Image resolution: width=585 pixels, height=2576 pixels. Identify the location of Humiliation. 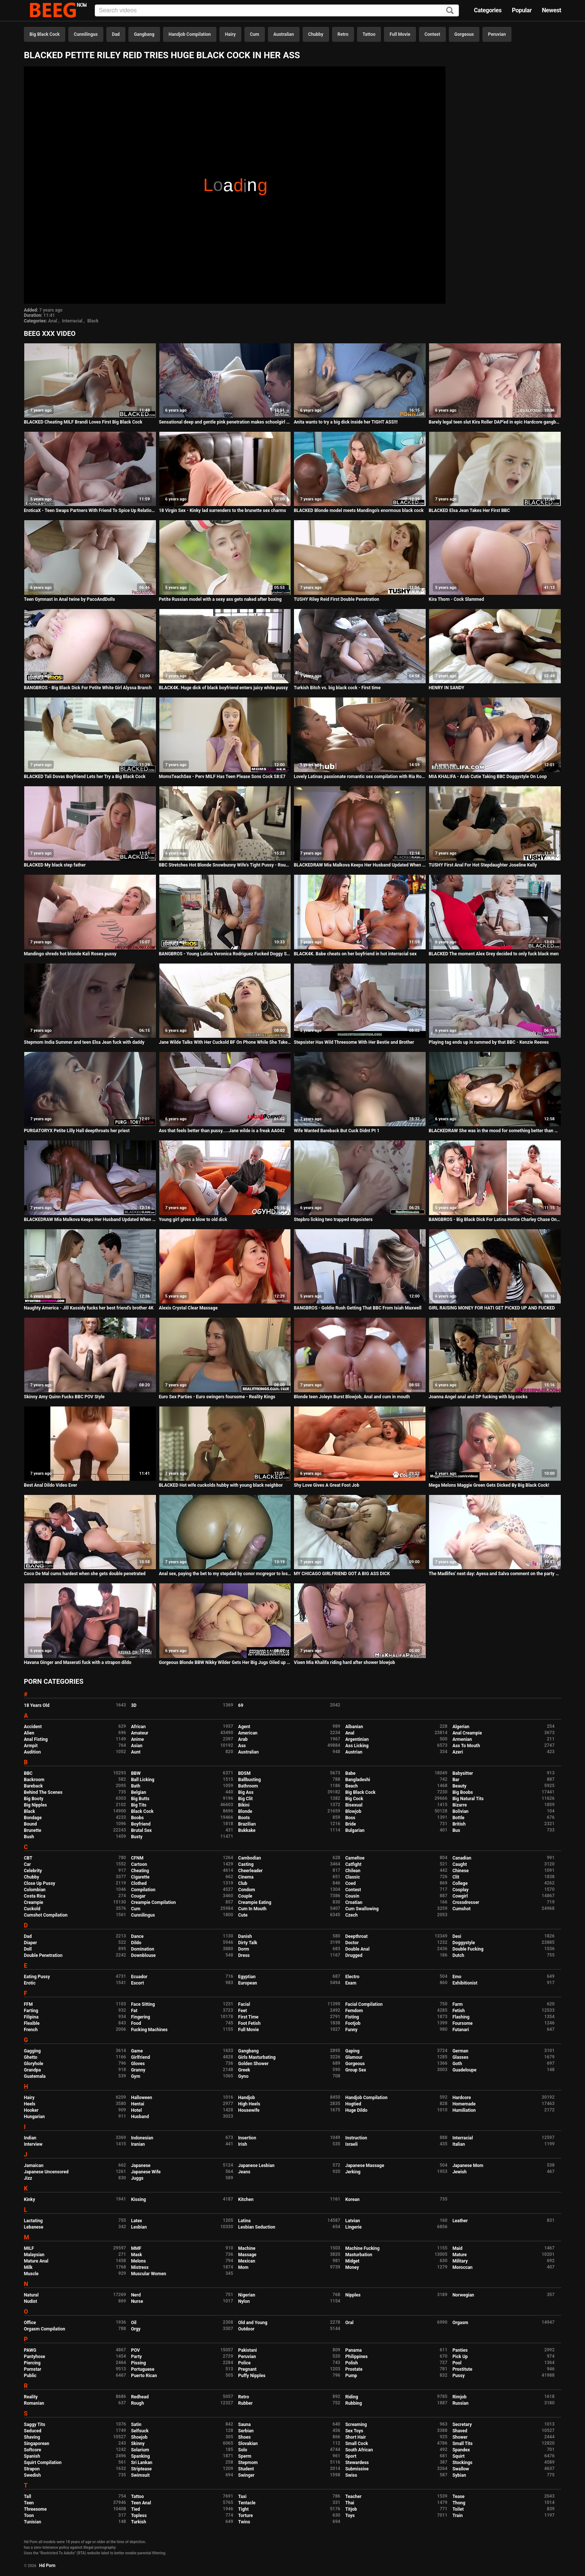
(464, 2110).